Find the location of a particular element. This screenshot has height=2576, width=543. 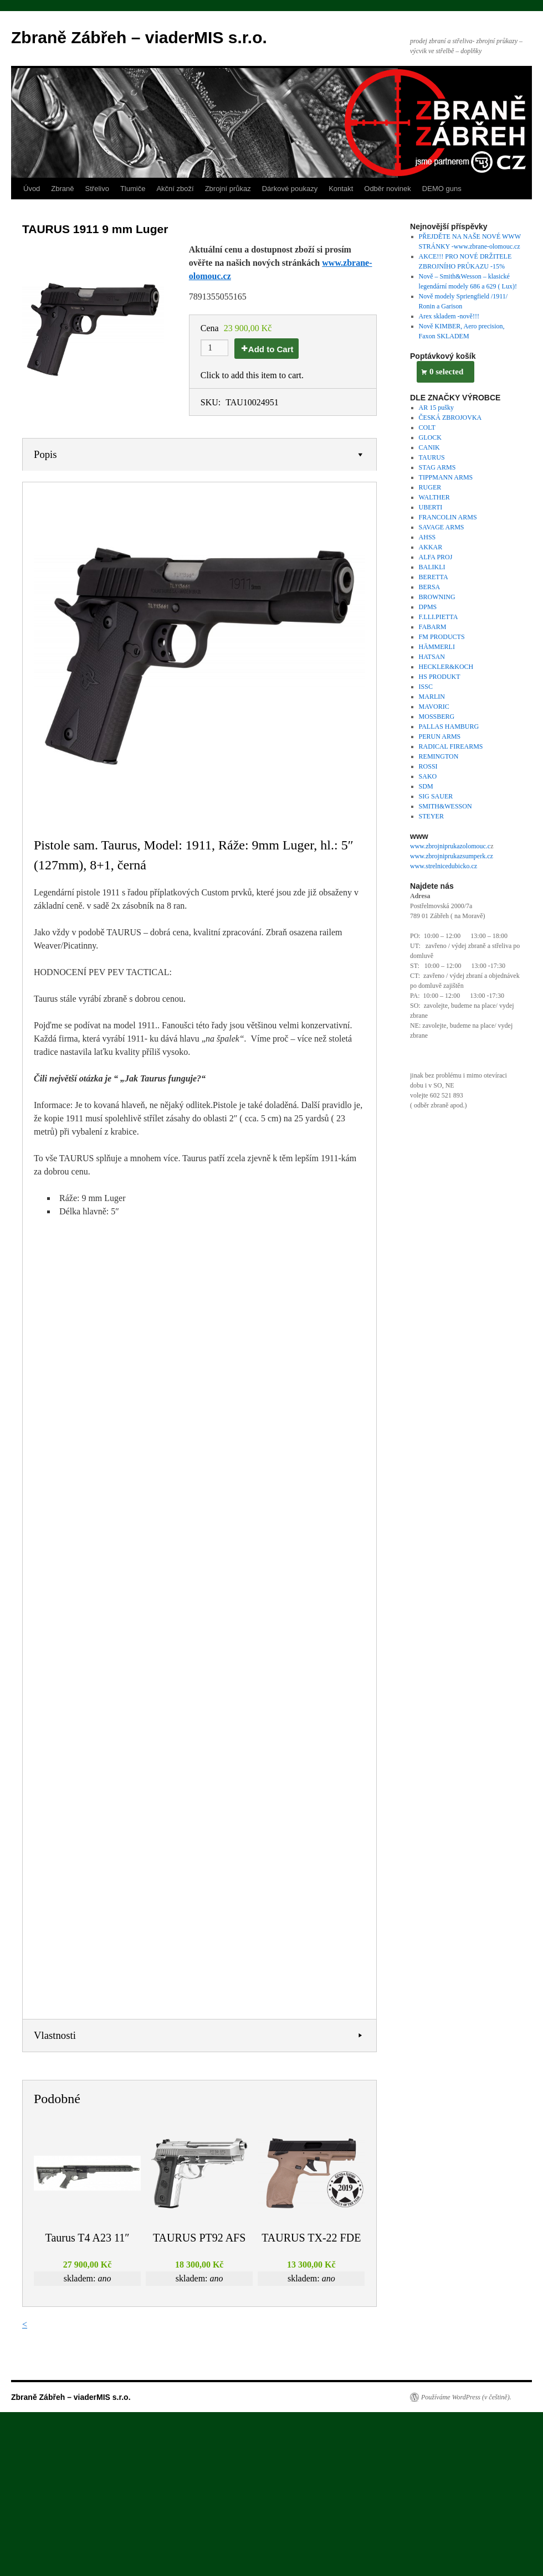

FABARM is located at coordinates (433, 627).